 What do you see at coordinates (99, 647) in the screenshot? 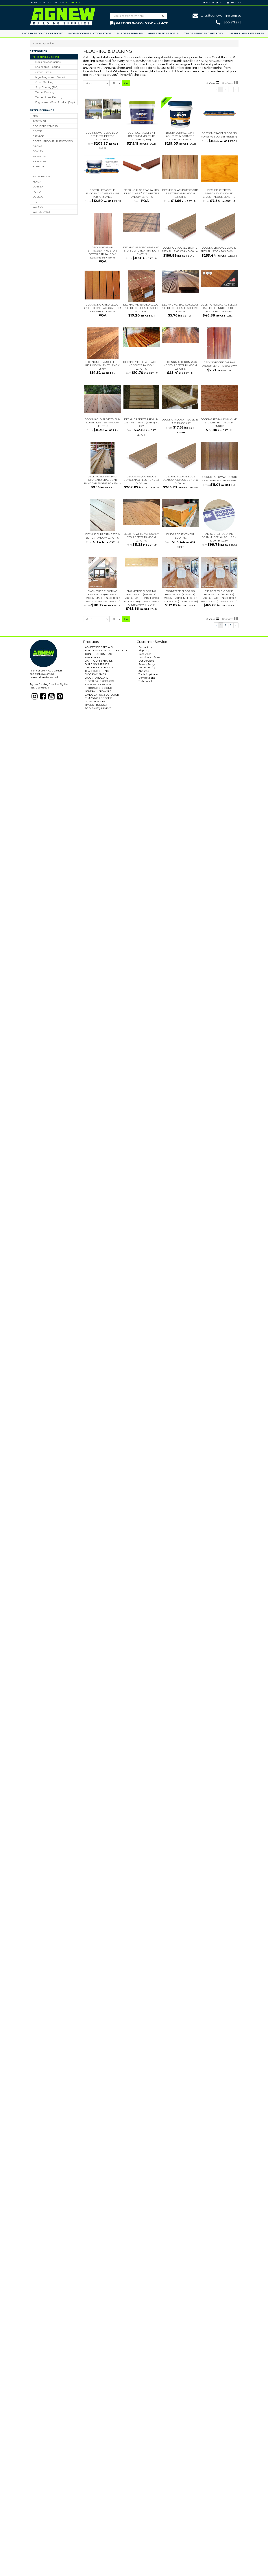
I see `ADVERTISED SPECIALS` at bounding box center [99, 647].